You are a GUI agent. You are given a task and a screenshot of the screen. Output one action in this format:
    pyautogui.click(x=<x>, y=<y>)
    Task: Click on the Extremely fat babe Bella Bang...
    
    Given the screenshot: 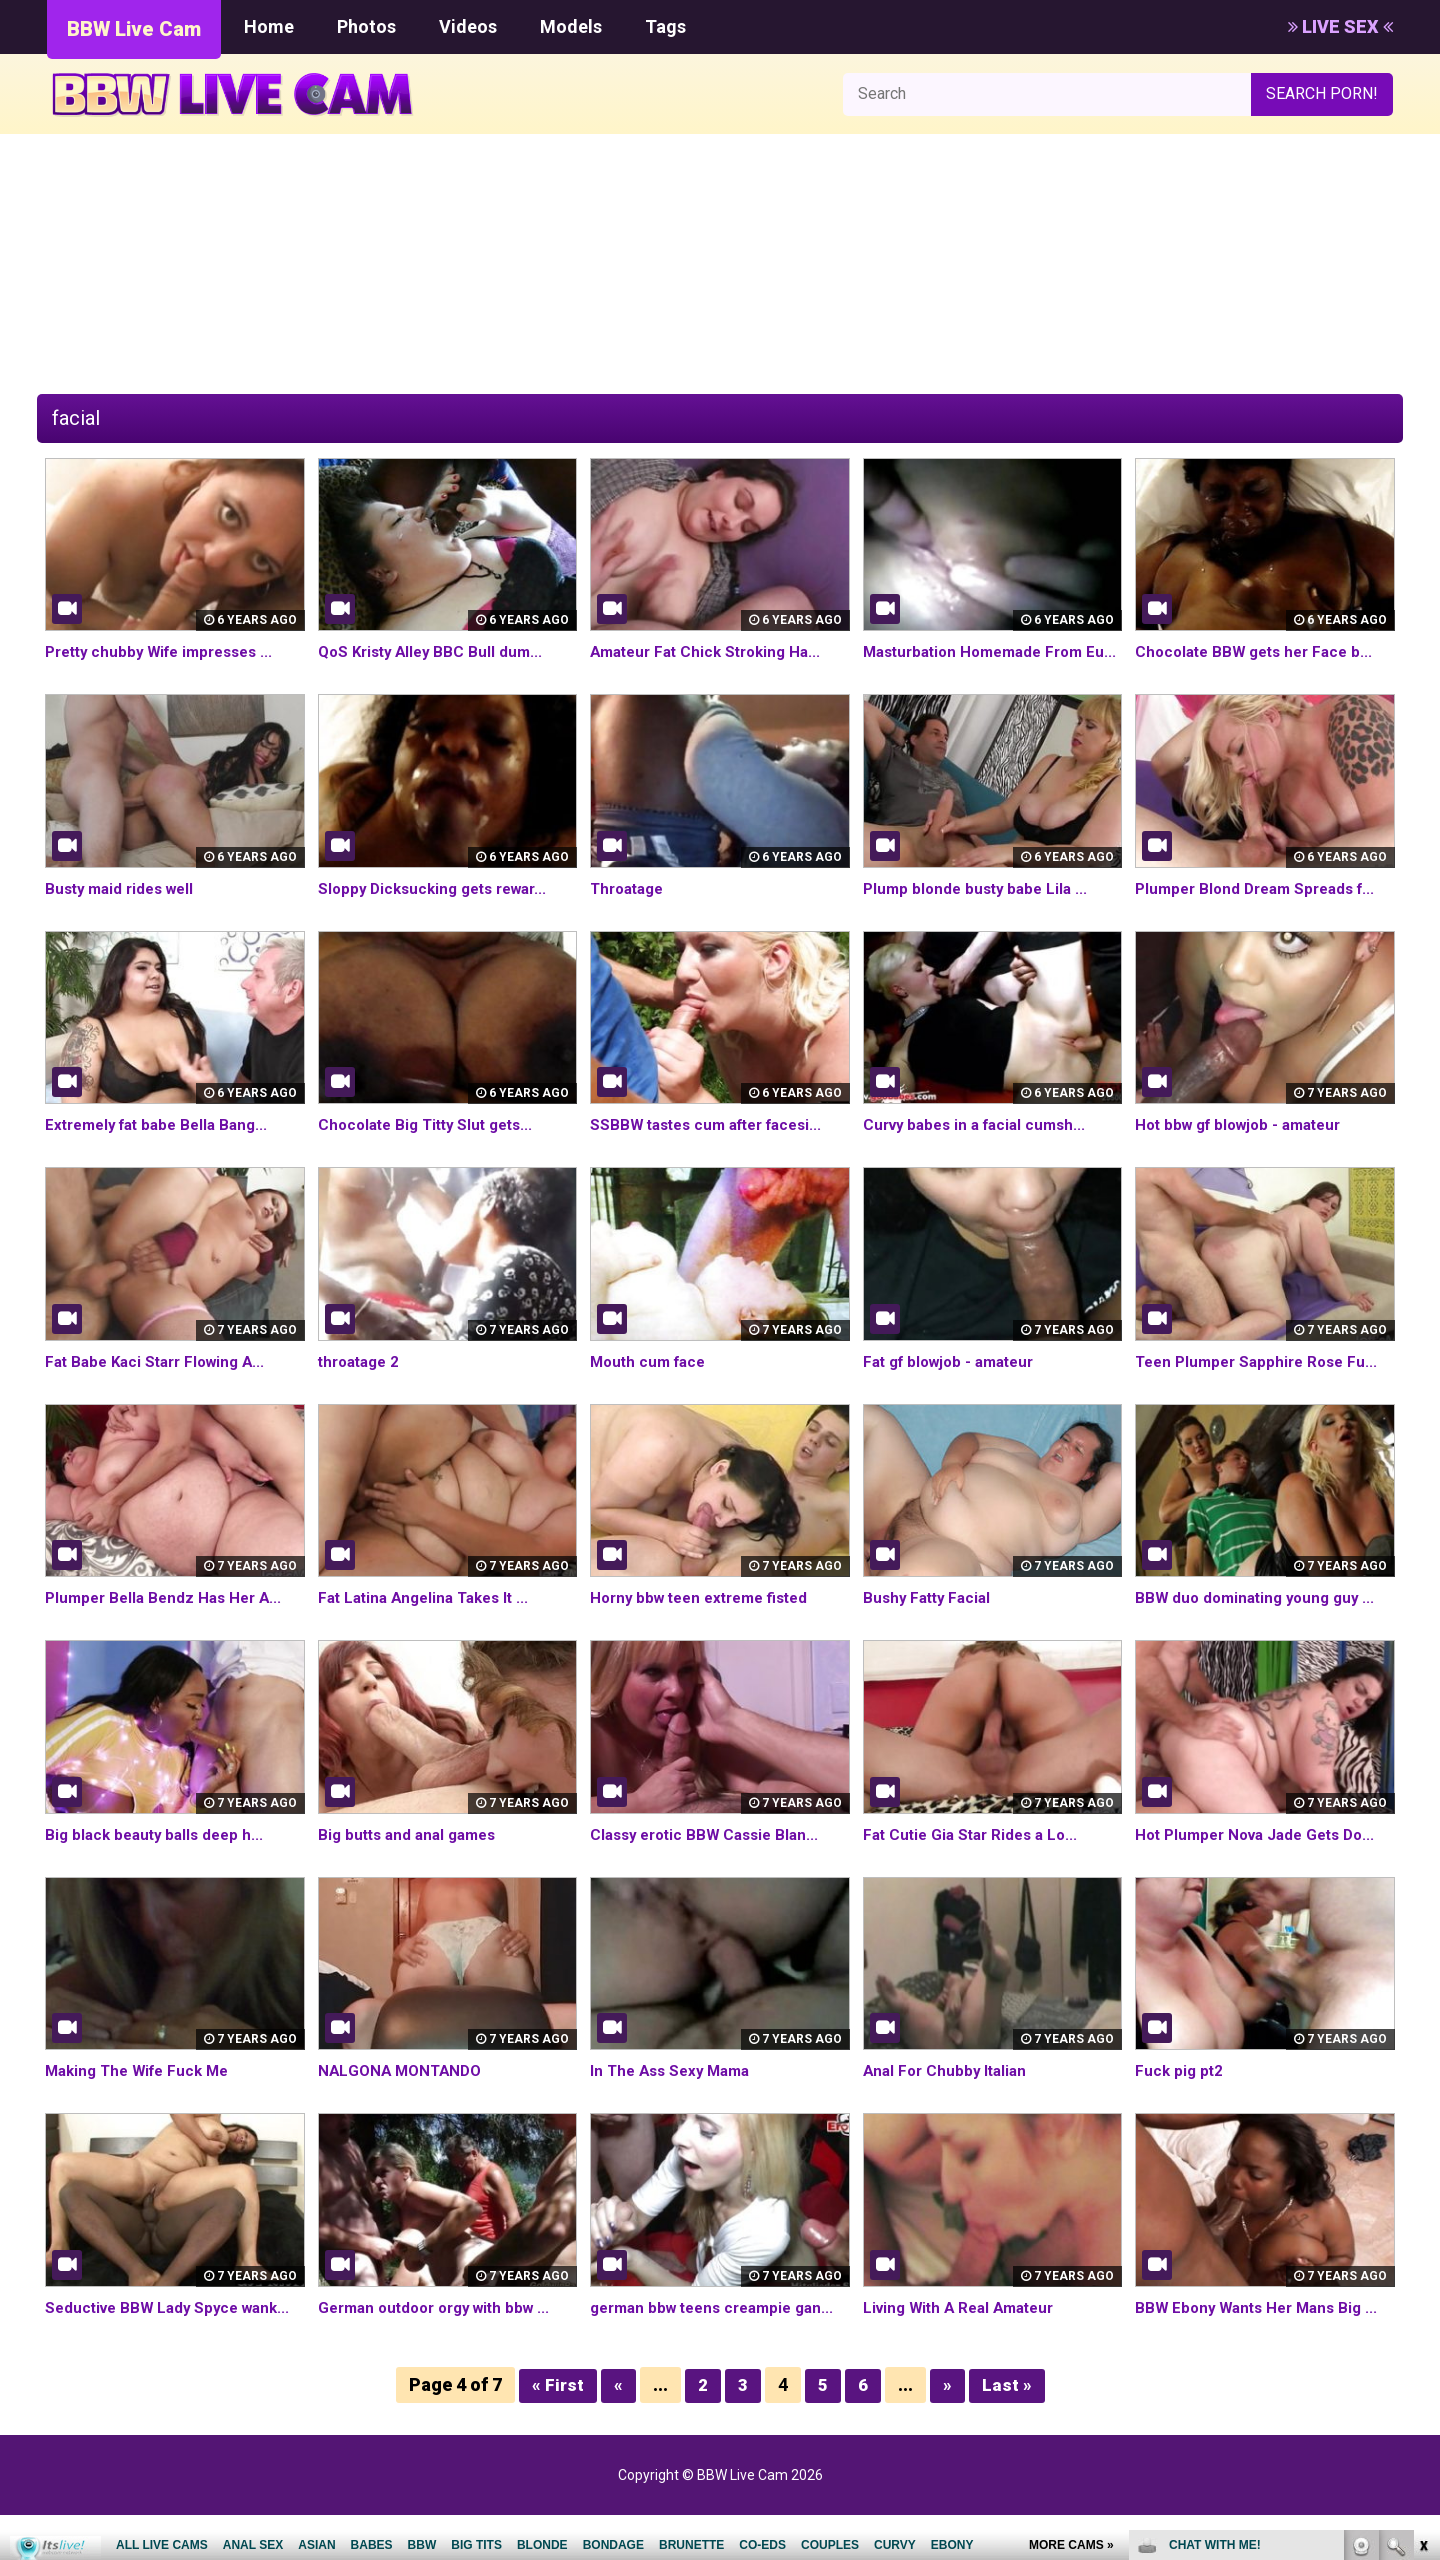 What is the action you would take?
    pyautogui.click(x=164, y=1147)
    